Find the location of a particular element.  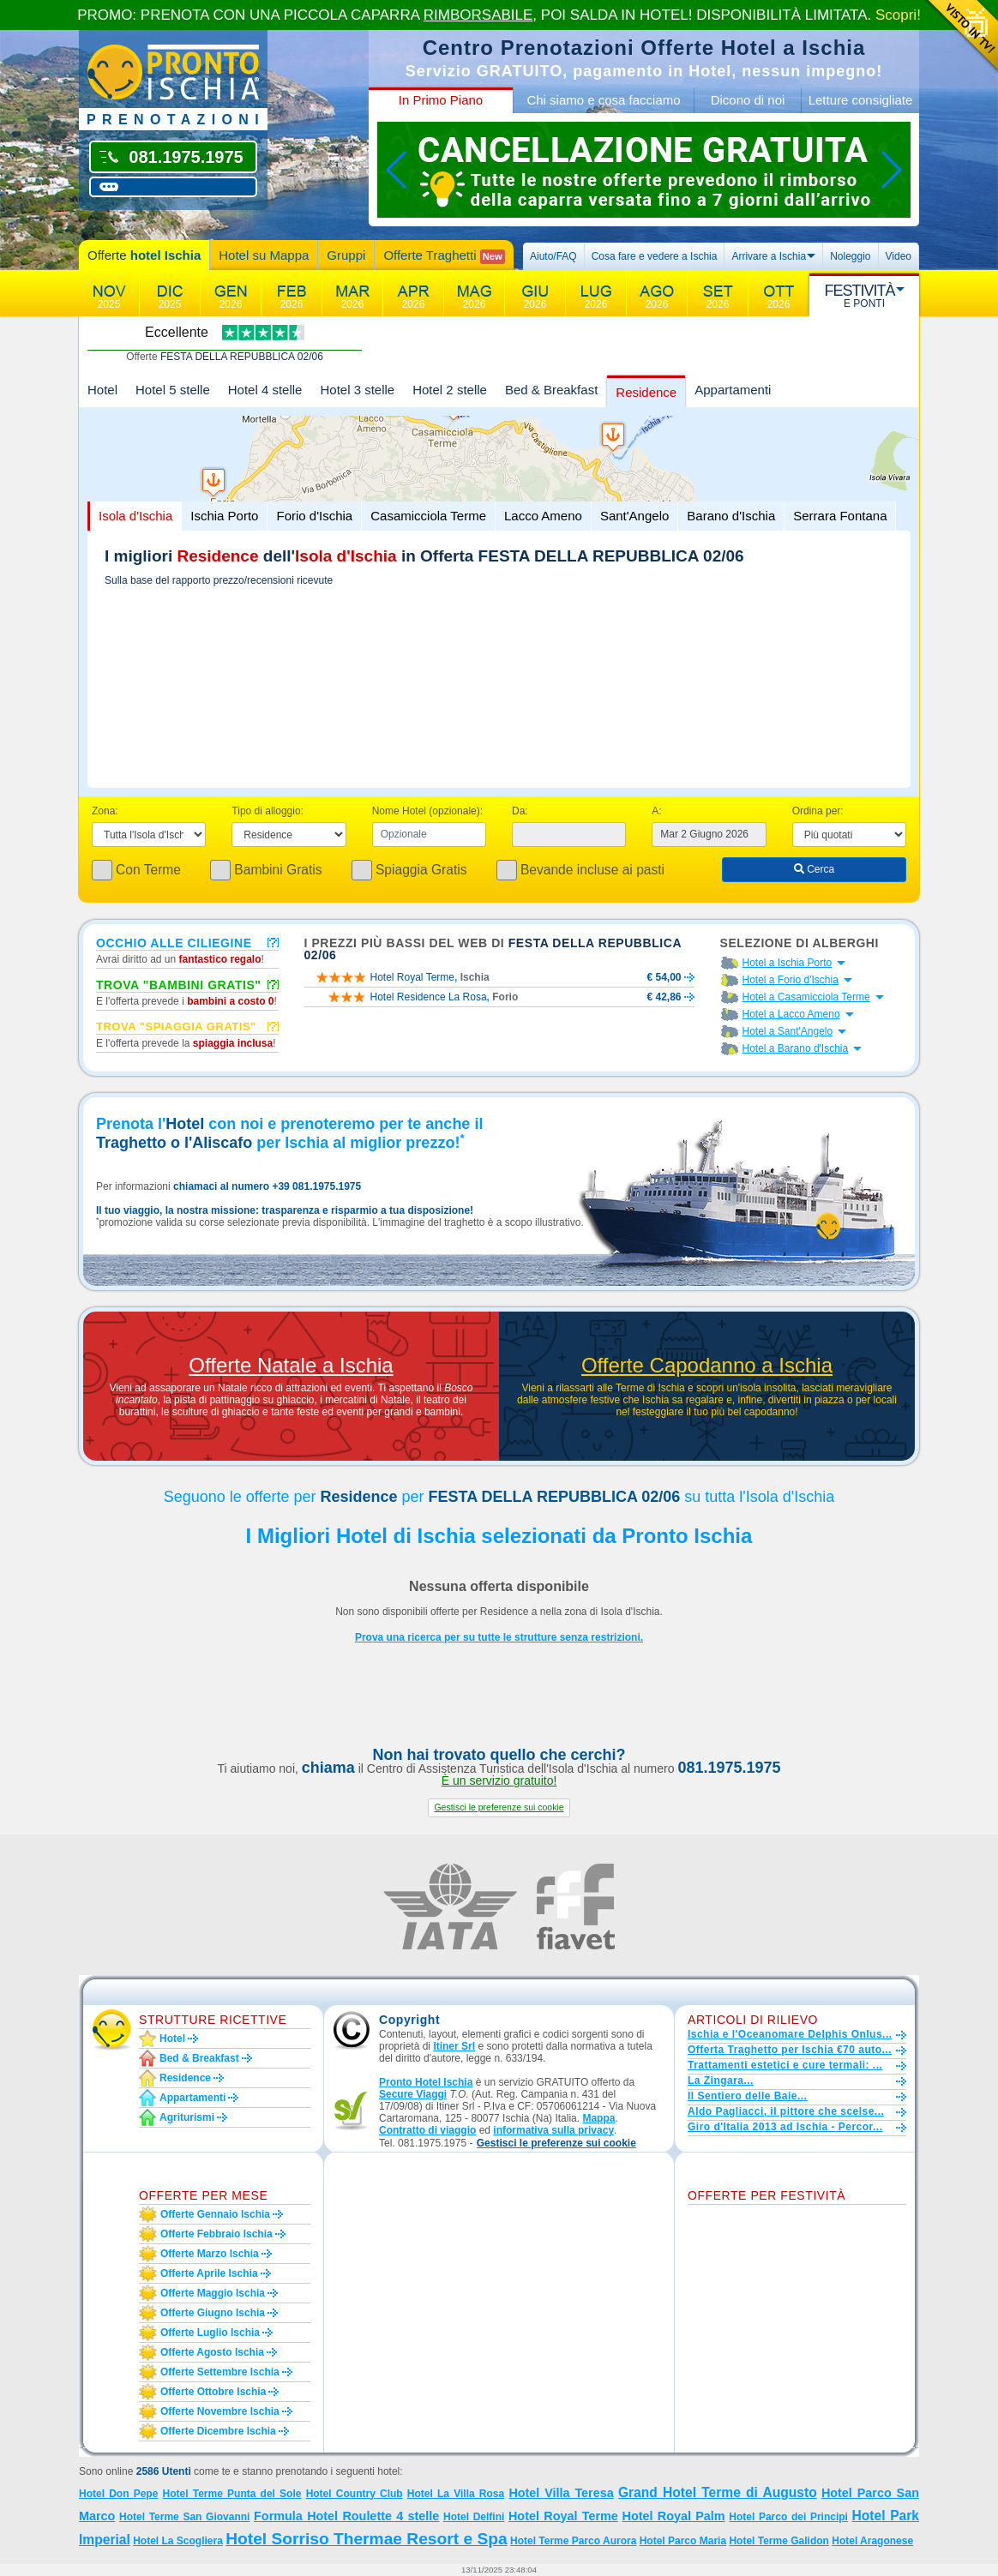

A: is located at coordinates (656, 811).